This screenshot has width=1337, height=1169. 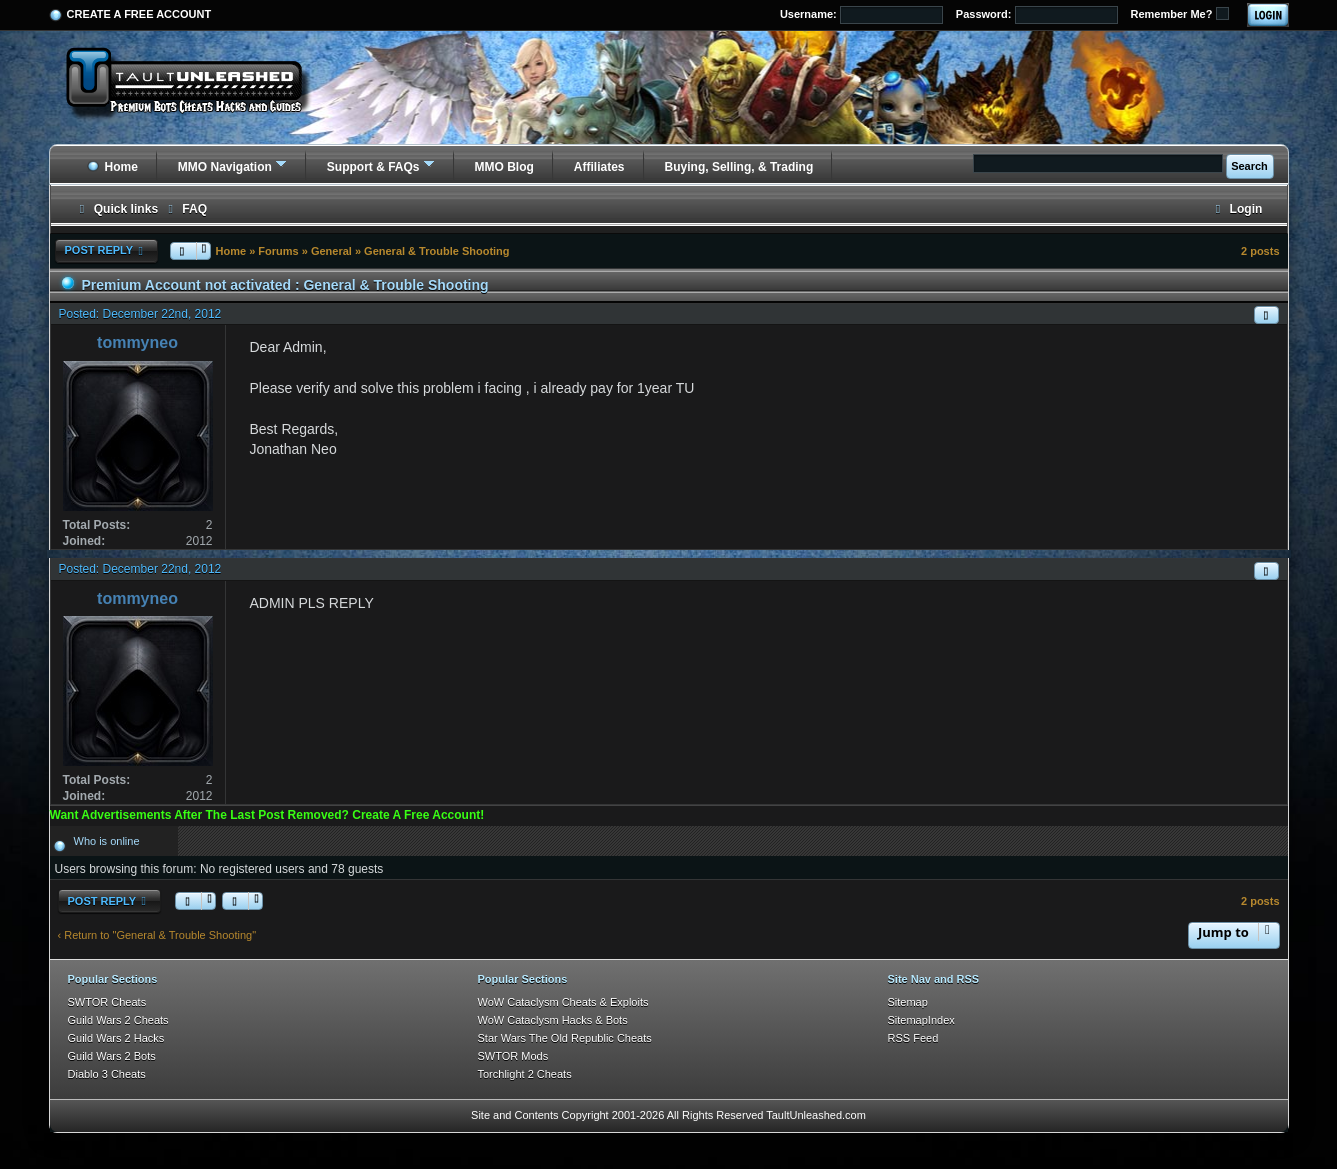 What do you see at coordinates (913, 1038) in the screenshot?
I see `RSS Feed` at bounding box center [913, 1038].